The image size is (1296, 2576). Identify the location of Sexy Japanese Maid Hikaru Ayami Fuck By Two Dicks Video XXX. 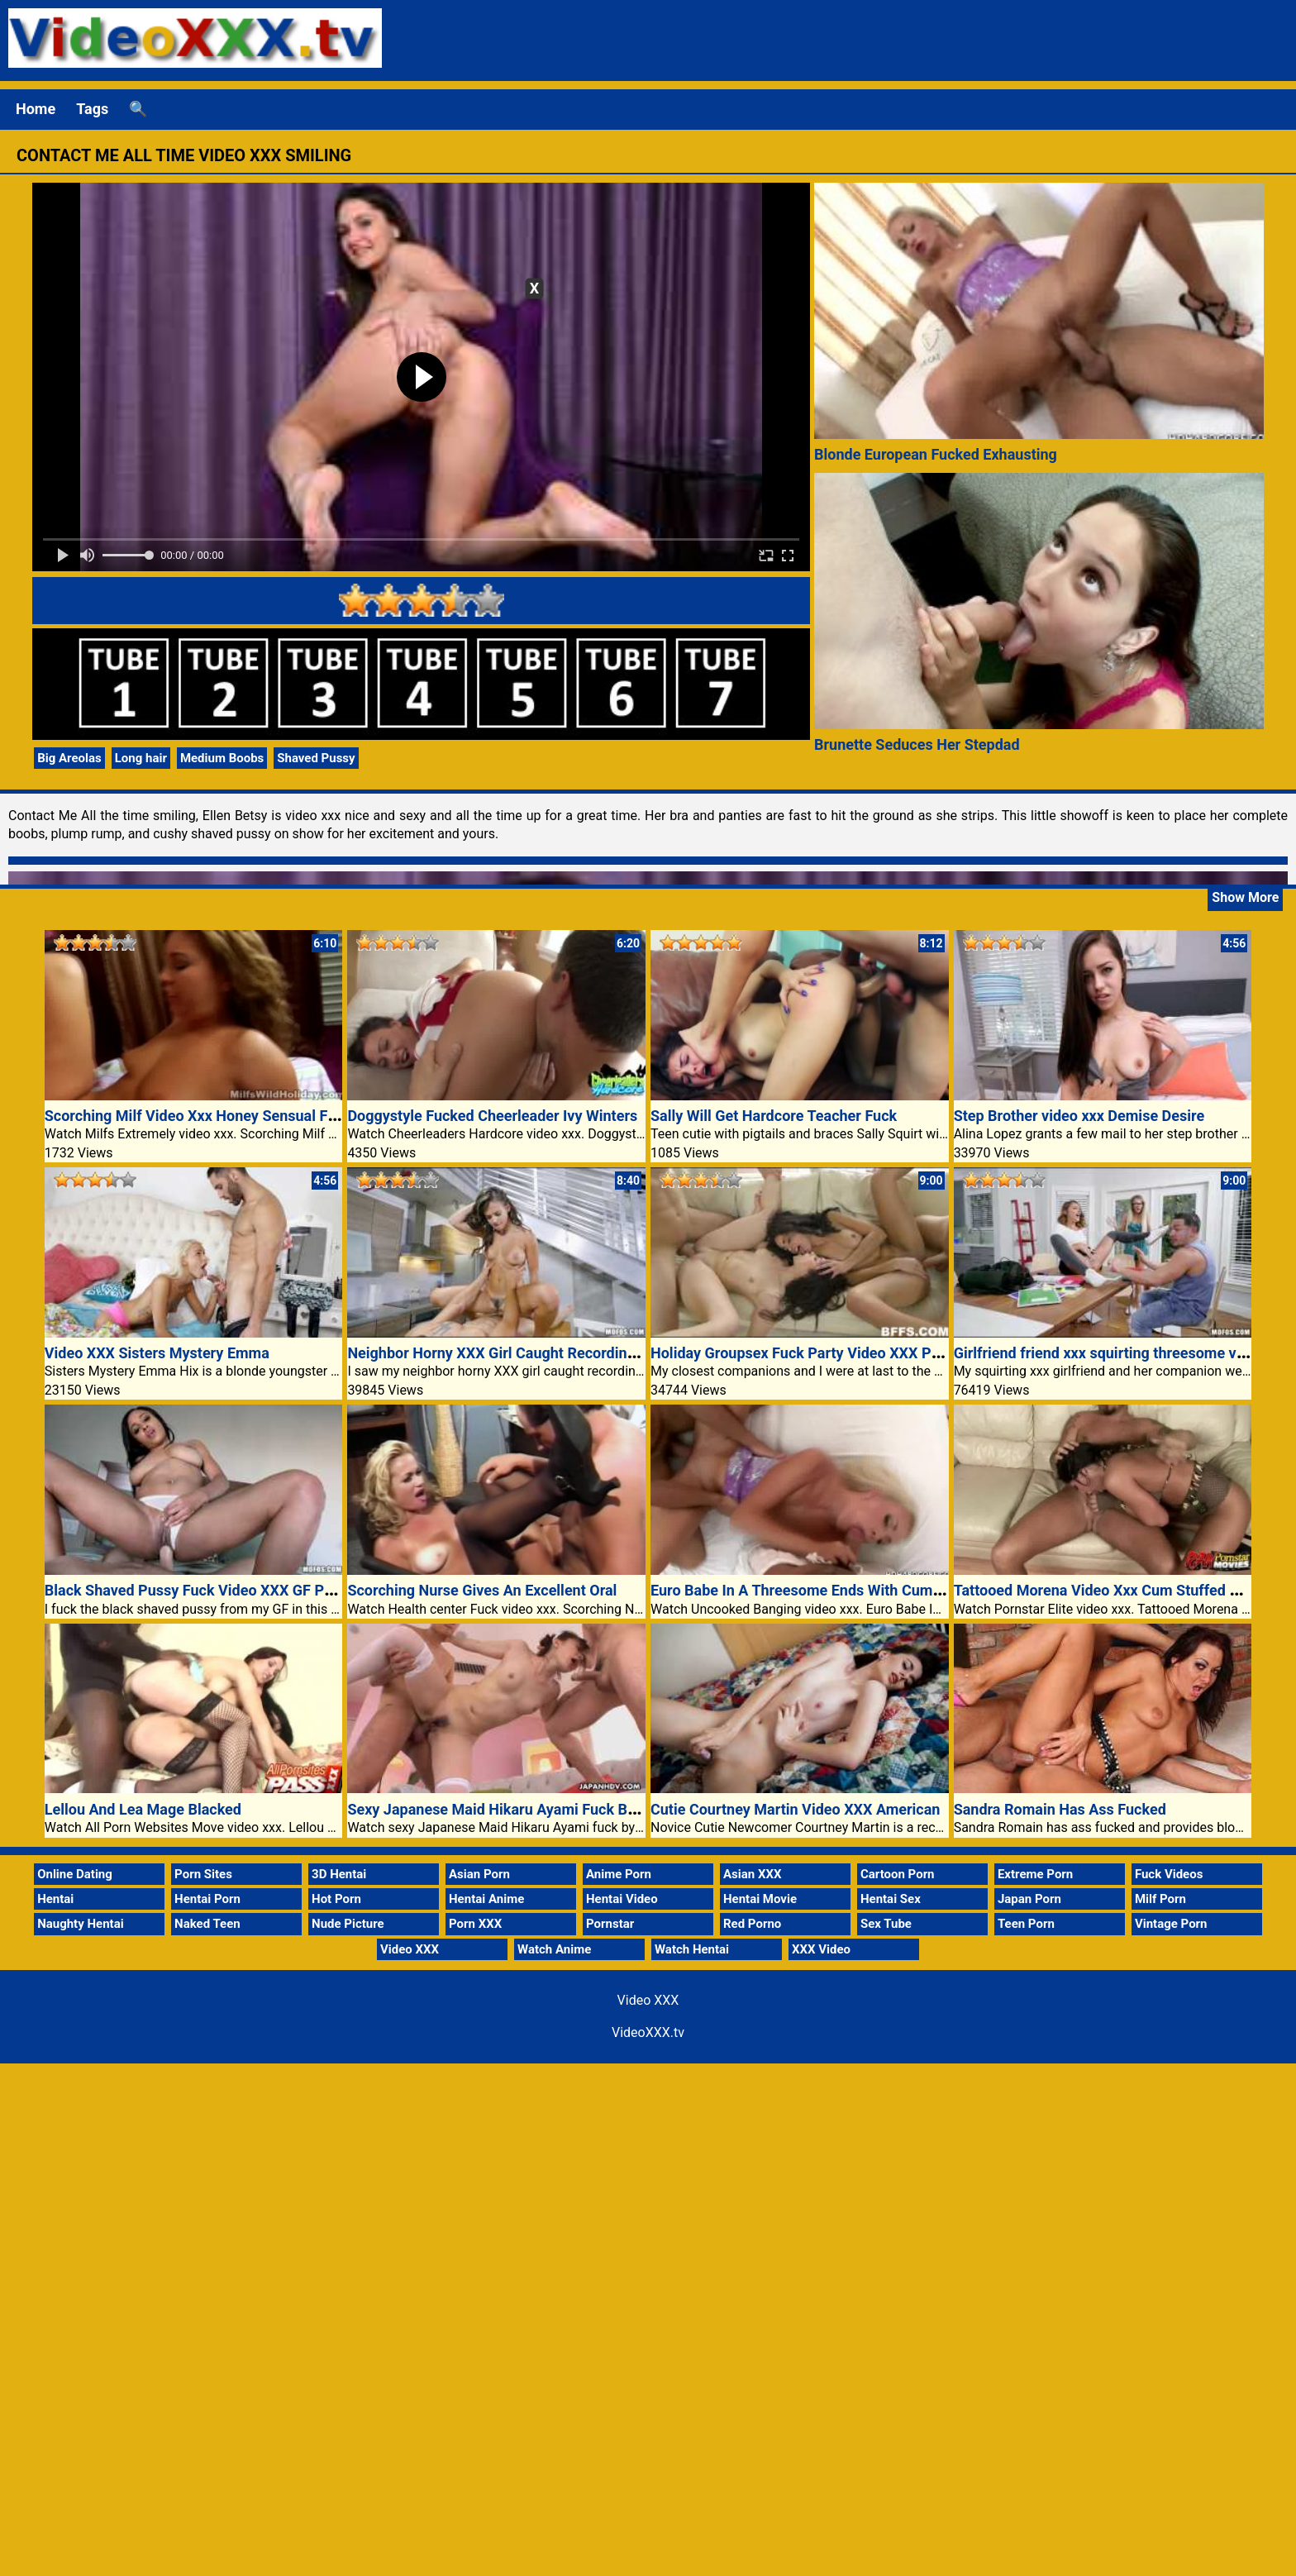
(564, 1809).